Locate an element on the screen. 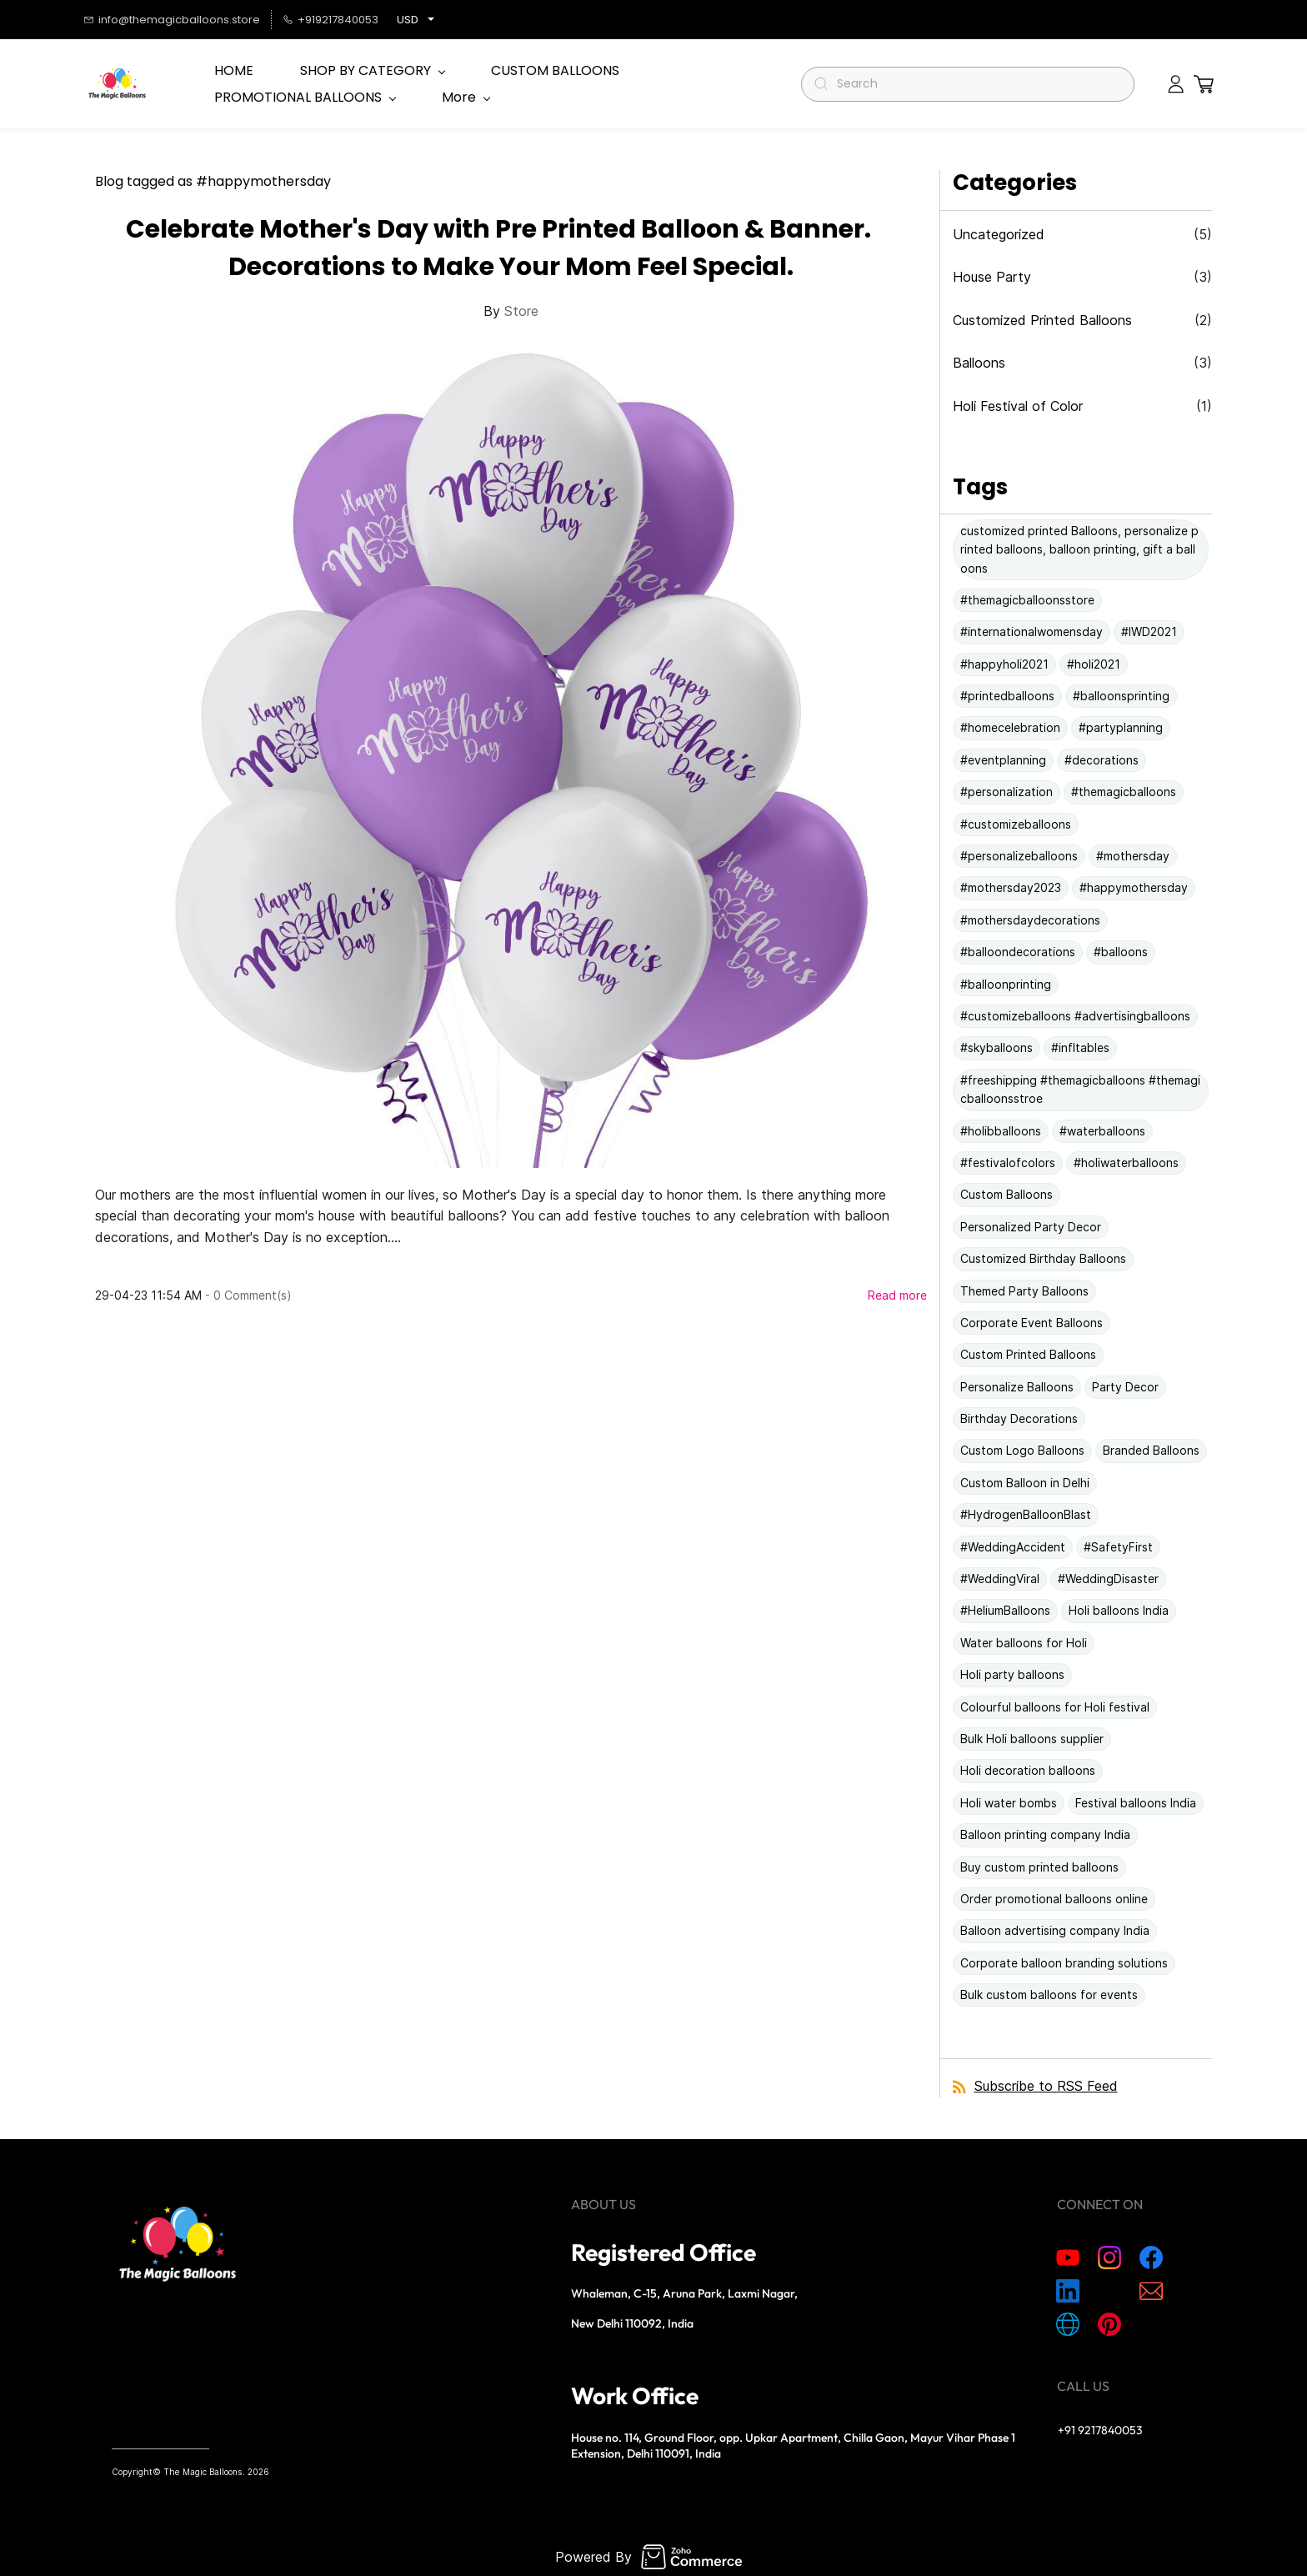 The width and height of the screenshot is (1307, 2576). Balloons is located at coordinates (979, 362).